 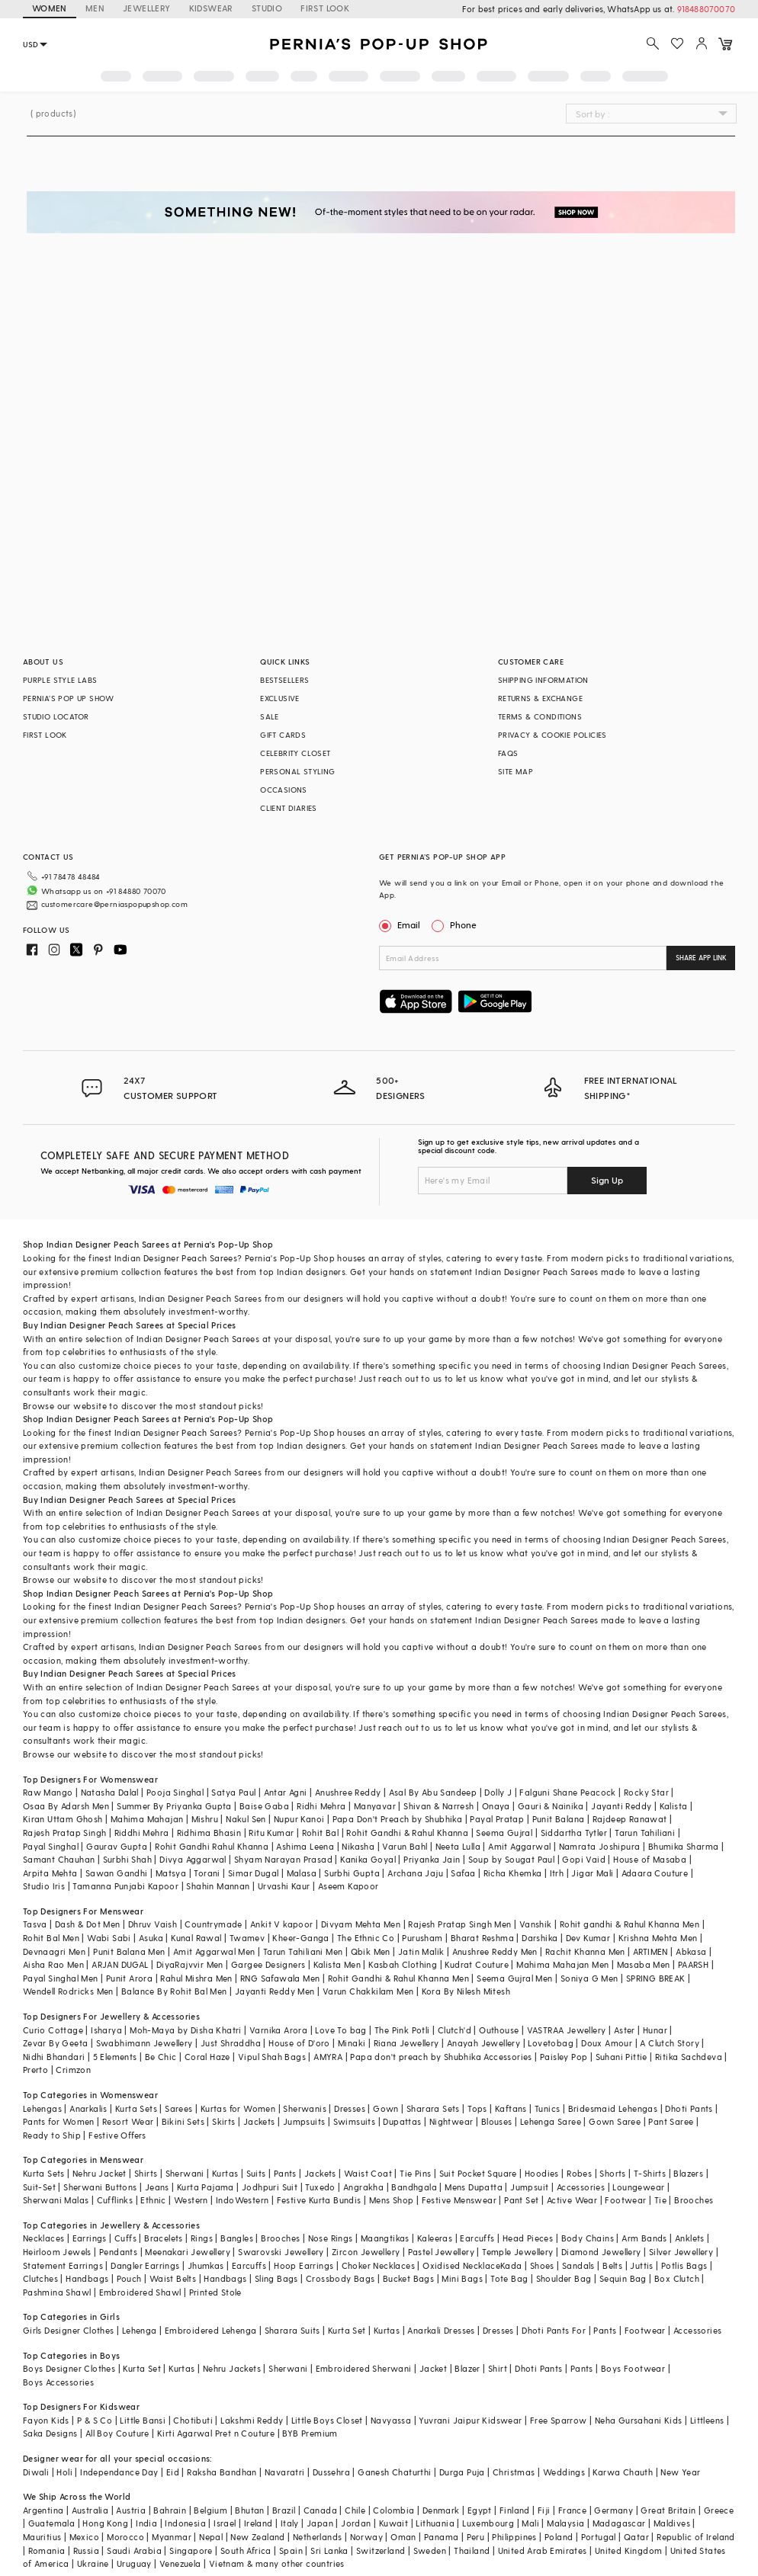 I want to click on Aisha Rao Men, so click(x=53, y=1964).